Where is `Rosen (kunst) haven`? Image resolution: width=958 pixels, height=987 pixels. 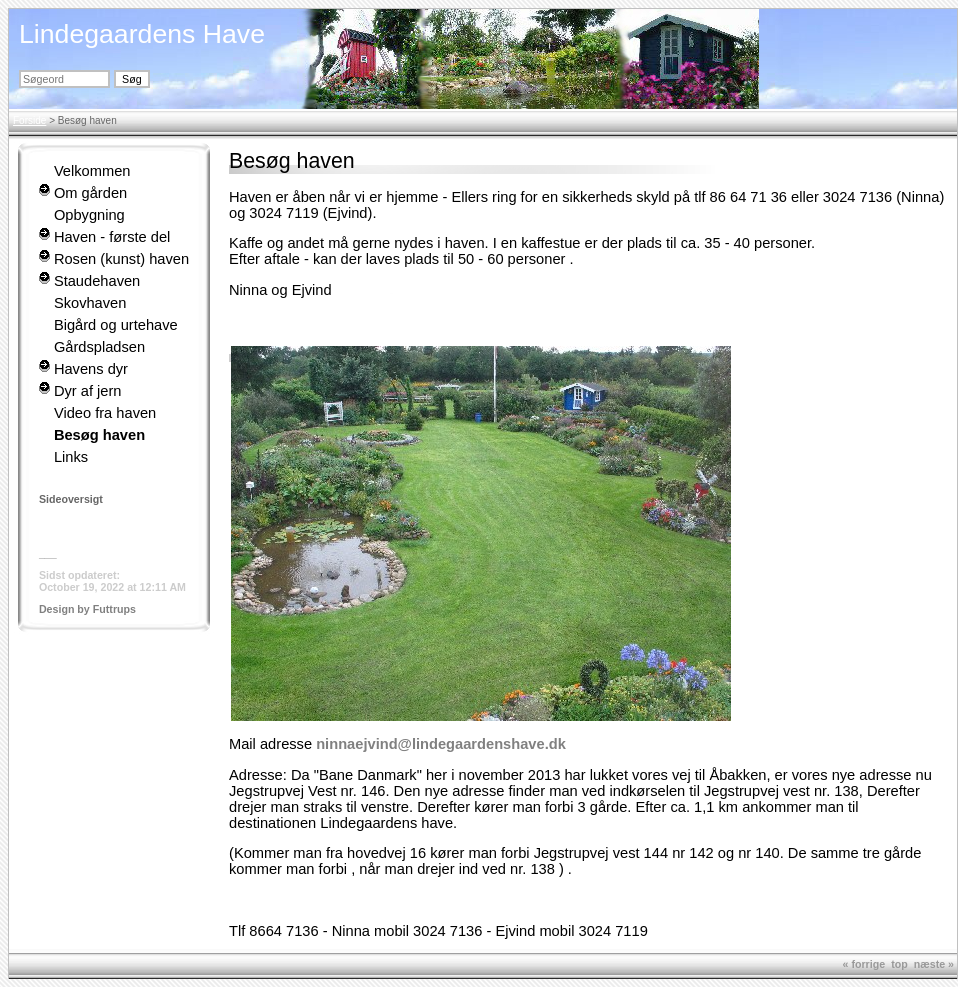 Rosen (kunst) haven is located at coordinates (121, 259).